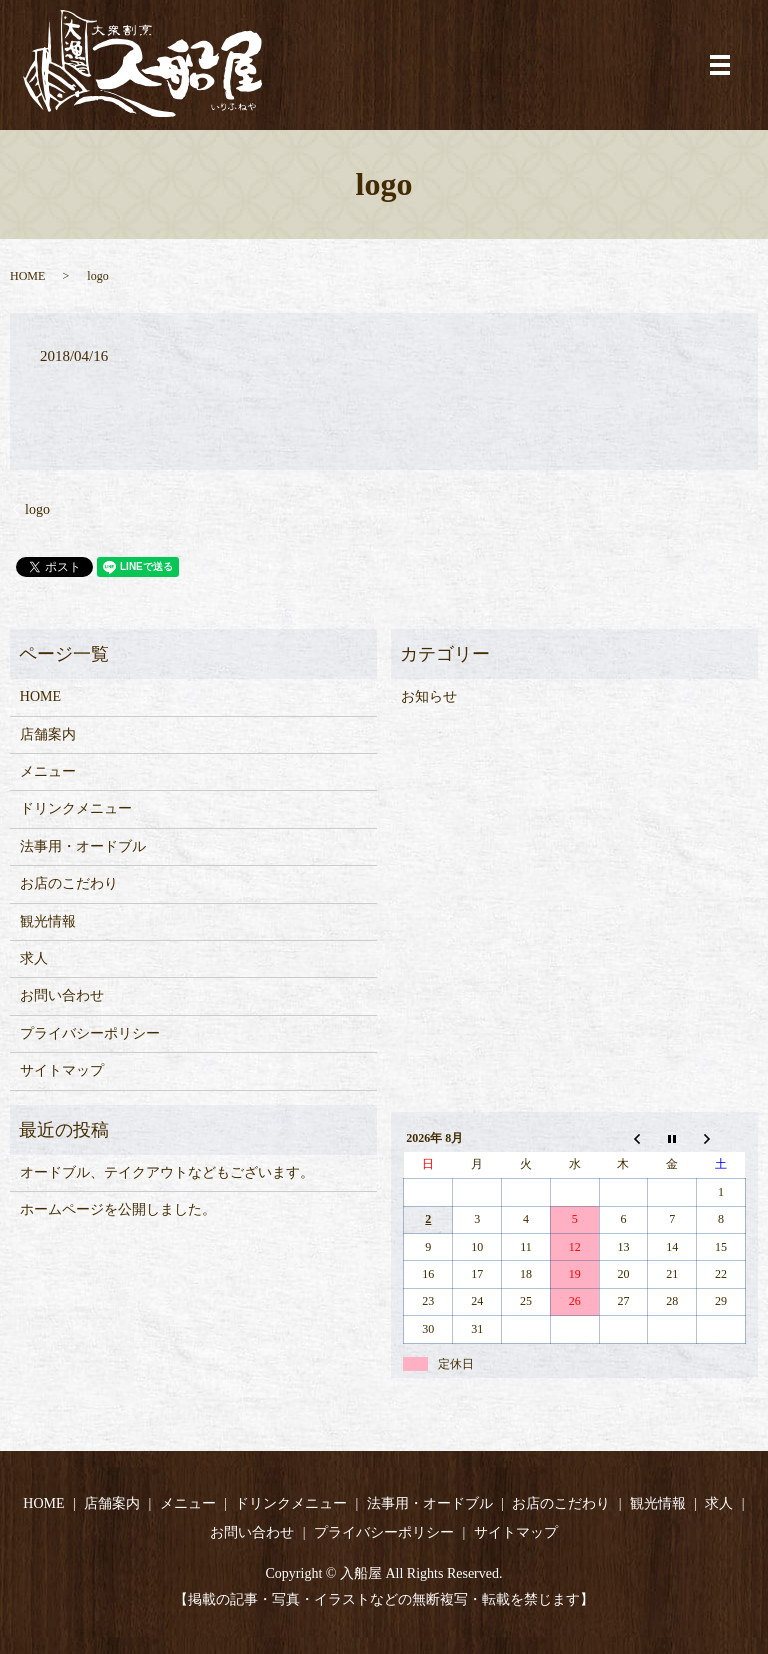 The height and width of the screenshot is (1654, 768). Describe the element at coordinates (90, 1033) in the screenshot. I see `プライバシーポリシー` at that location.